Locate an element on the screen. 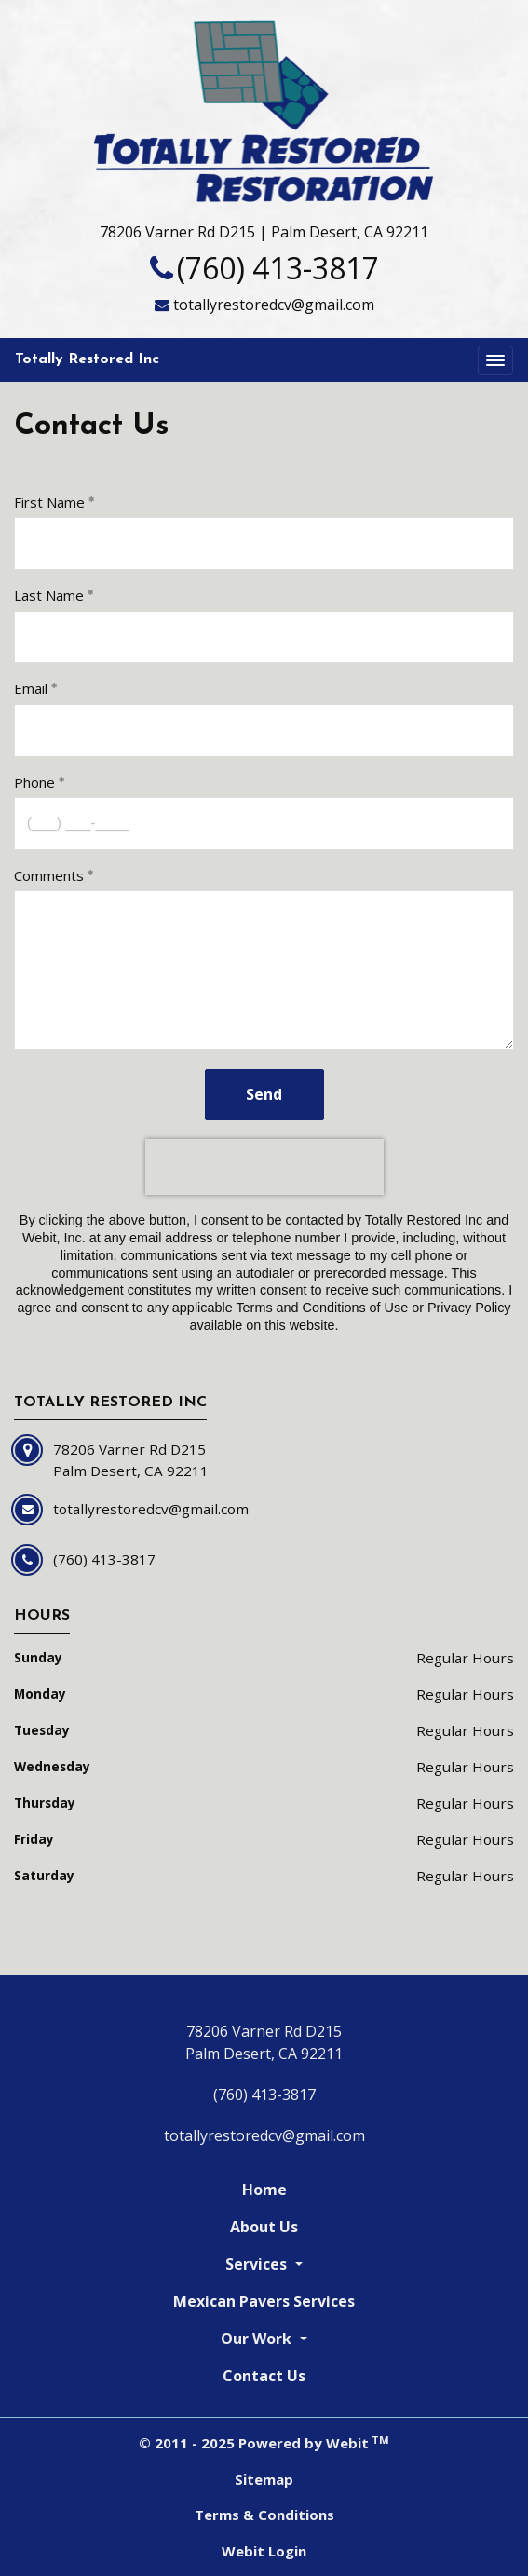 The height and width of the screenshot is (2576, 528). Email is located at coordinates (30, 688).